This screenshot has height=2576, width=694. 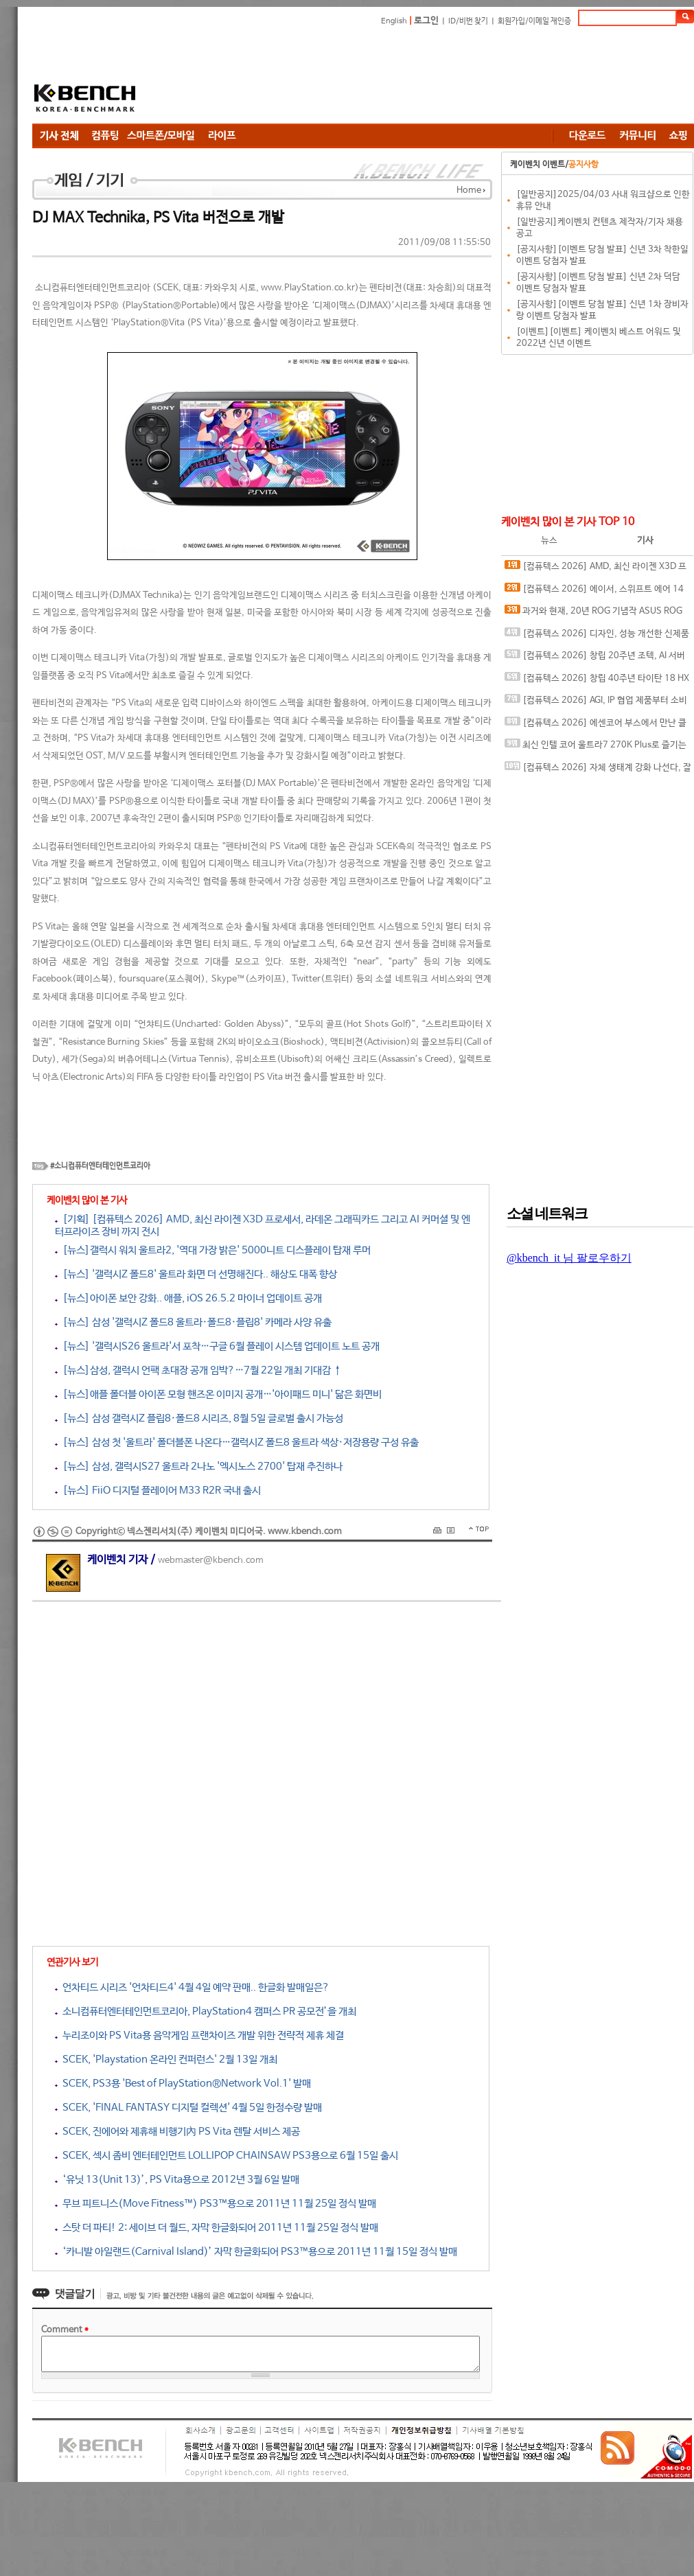 I want to click on [컴퓨텍스 2026] 자체 생태계 강화 나선다, 잘만 통합 제어 플랫폼과 신제품 다수 공개, so click(x=598, y=770).